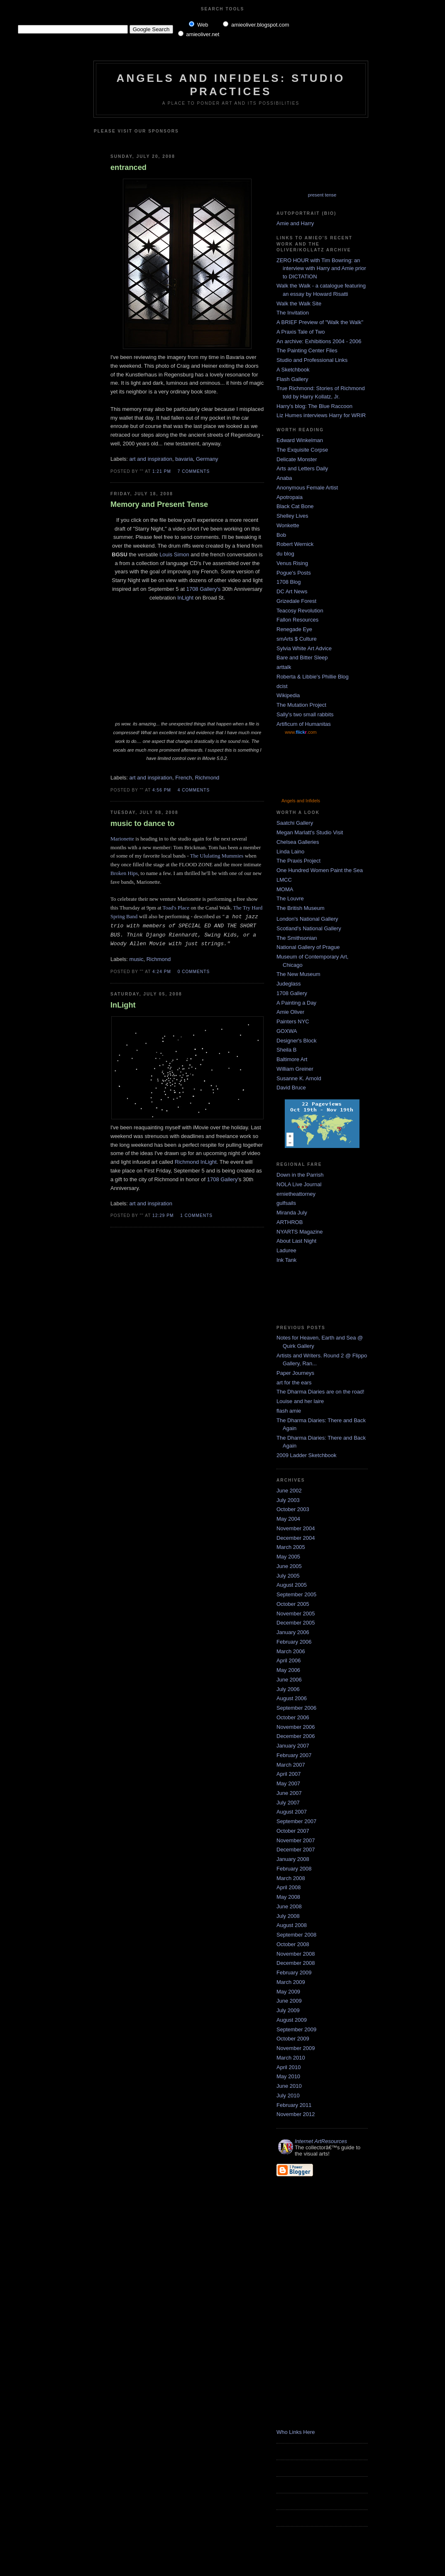 The height and width of the screenshot is (2576, 445). Describe the element at coordinates (294, 823) in the screenshot. I see `Saatchi Gallery` at that location.